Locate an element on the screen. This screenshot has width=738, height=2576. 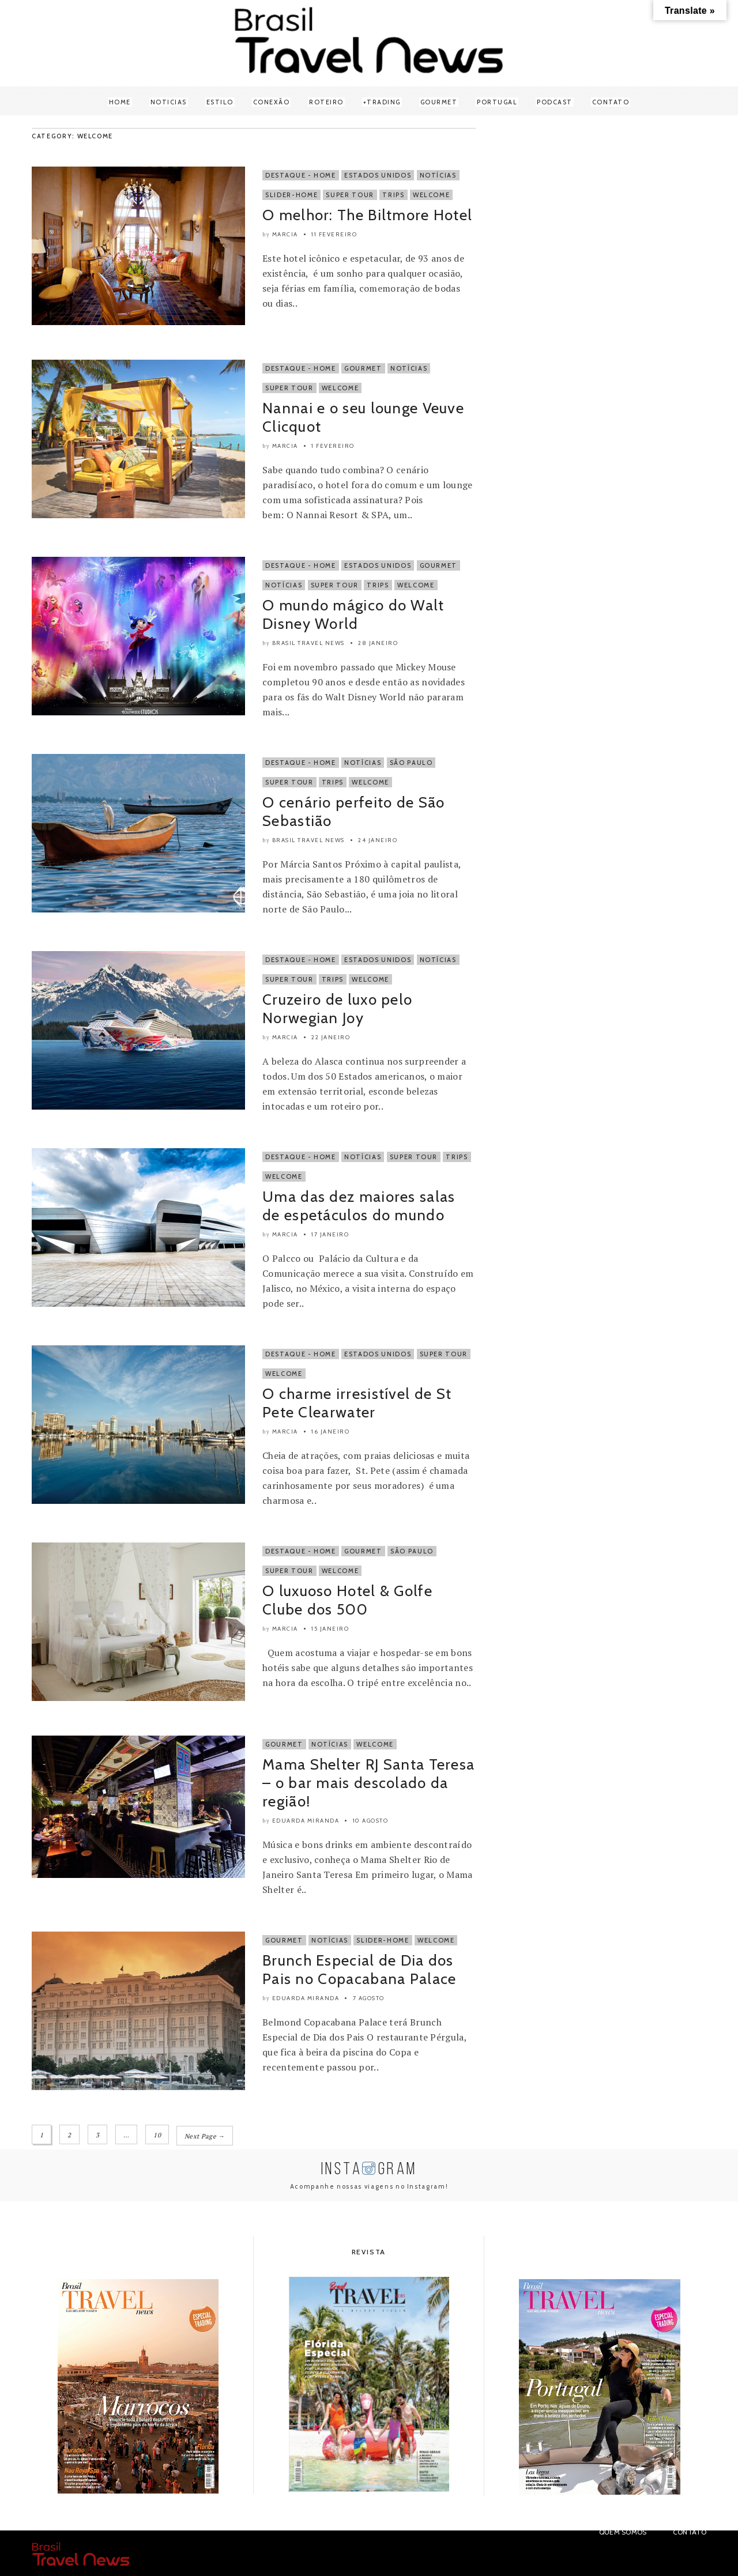
7 agosto is located at coordinates (369, 1998).